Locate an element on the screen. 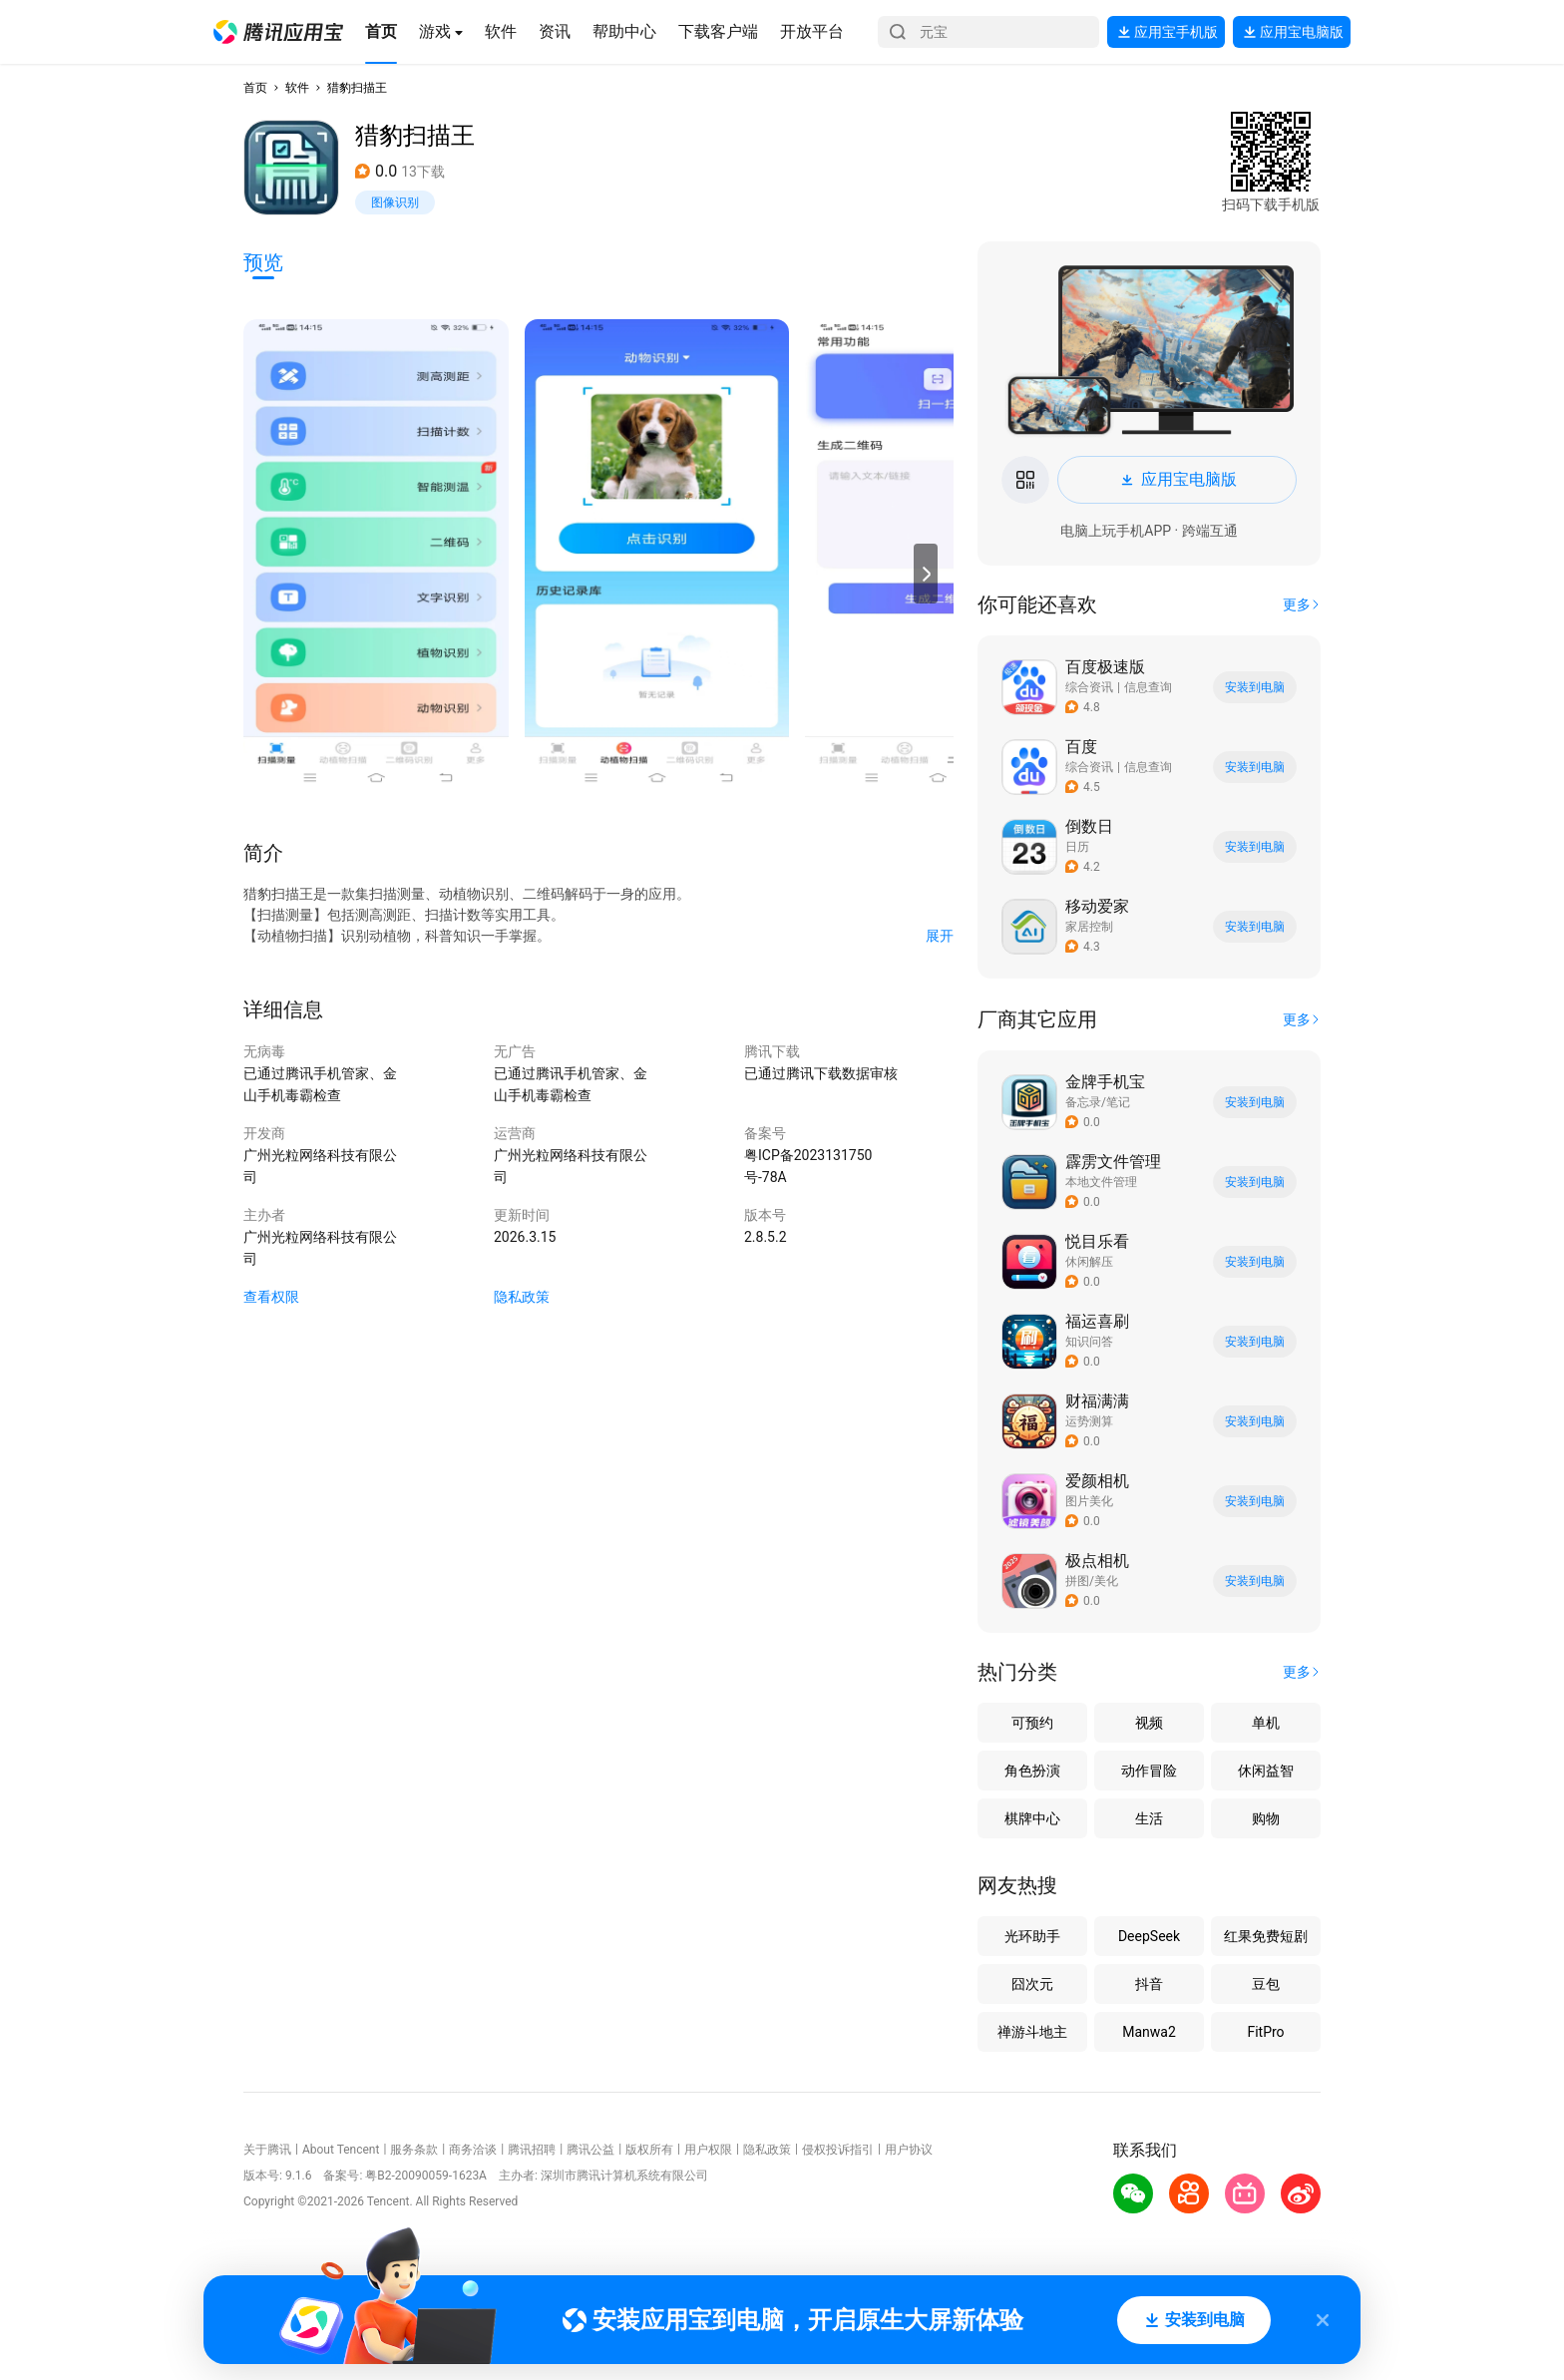  软件 [button] is located at coordinates (297, 88).